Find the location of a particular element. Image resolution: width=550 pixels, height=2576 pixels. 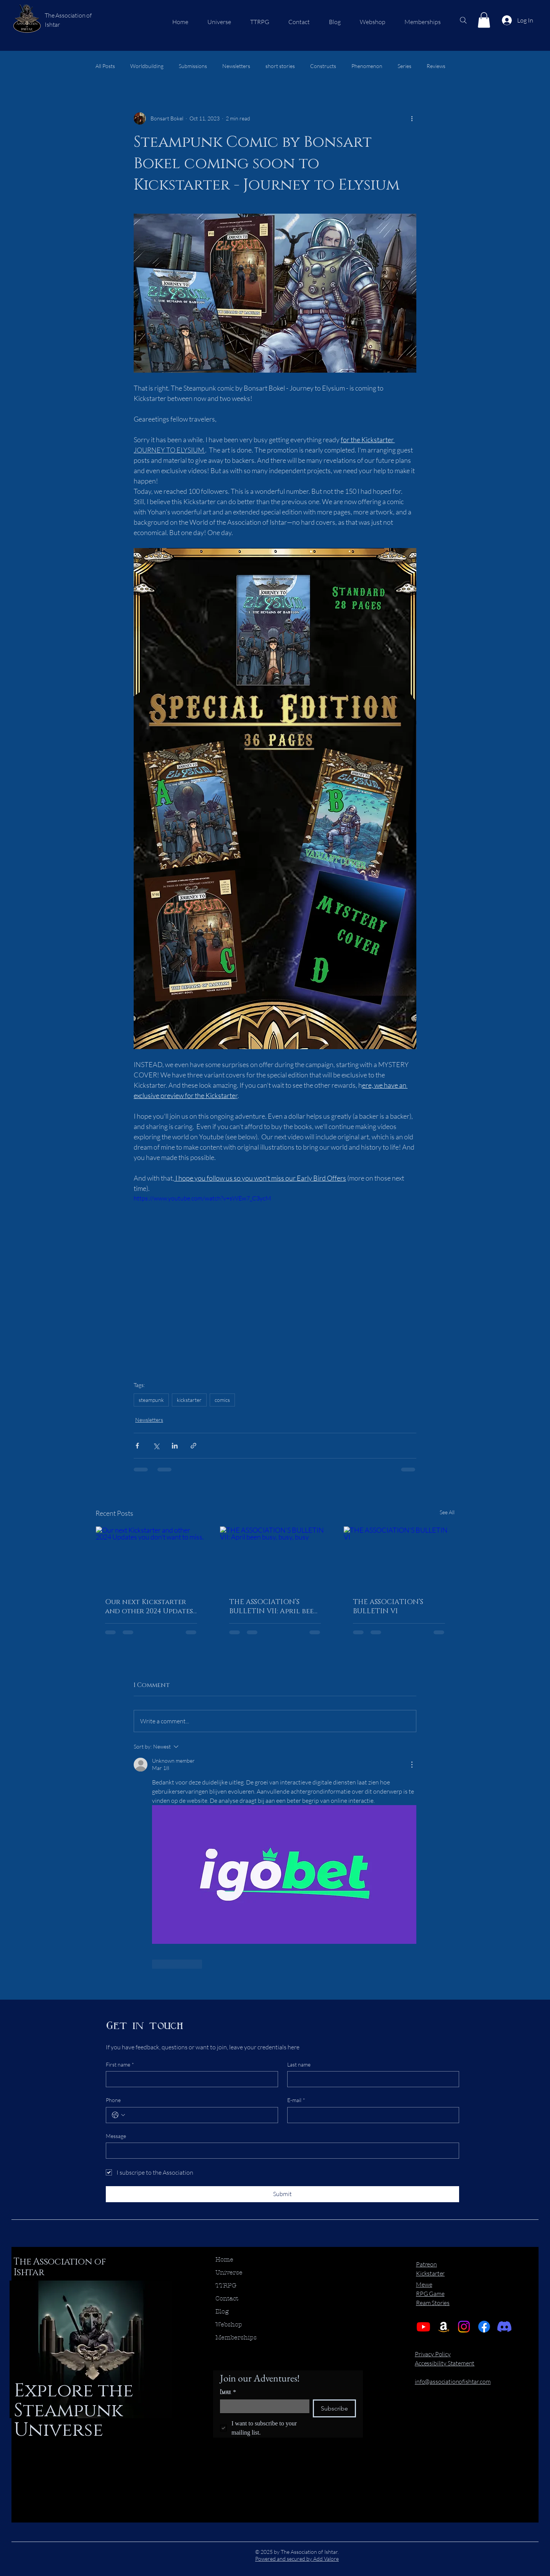

kickstarter is located at coordinates (189, 1400).